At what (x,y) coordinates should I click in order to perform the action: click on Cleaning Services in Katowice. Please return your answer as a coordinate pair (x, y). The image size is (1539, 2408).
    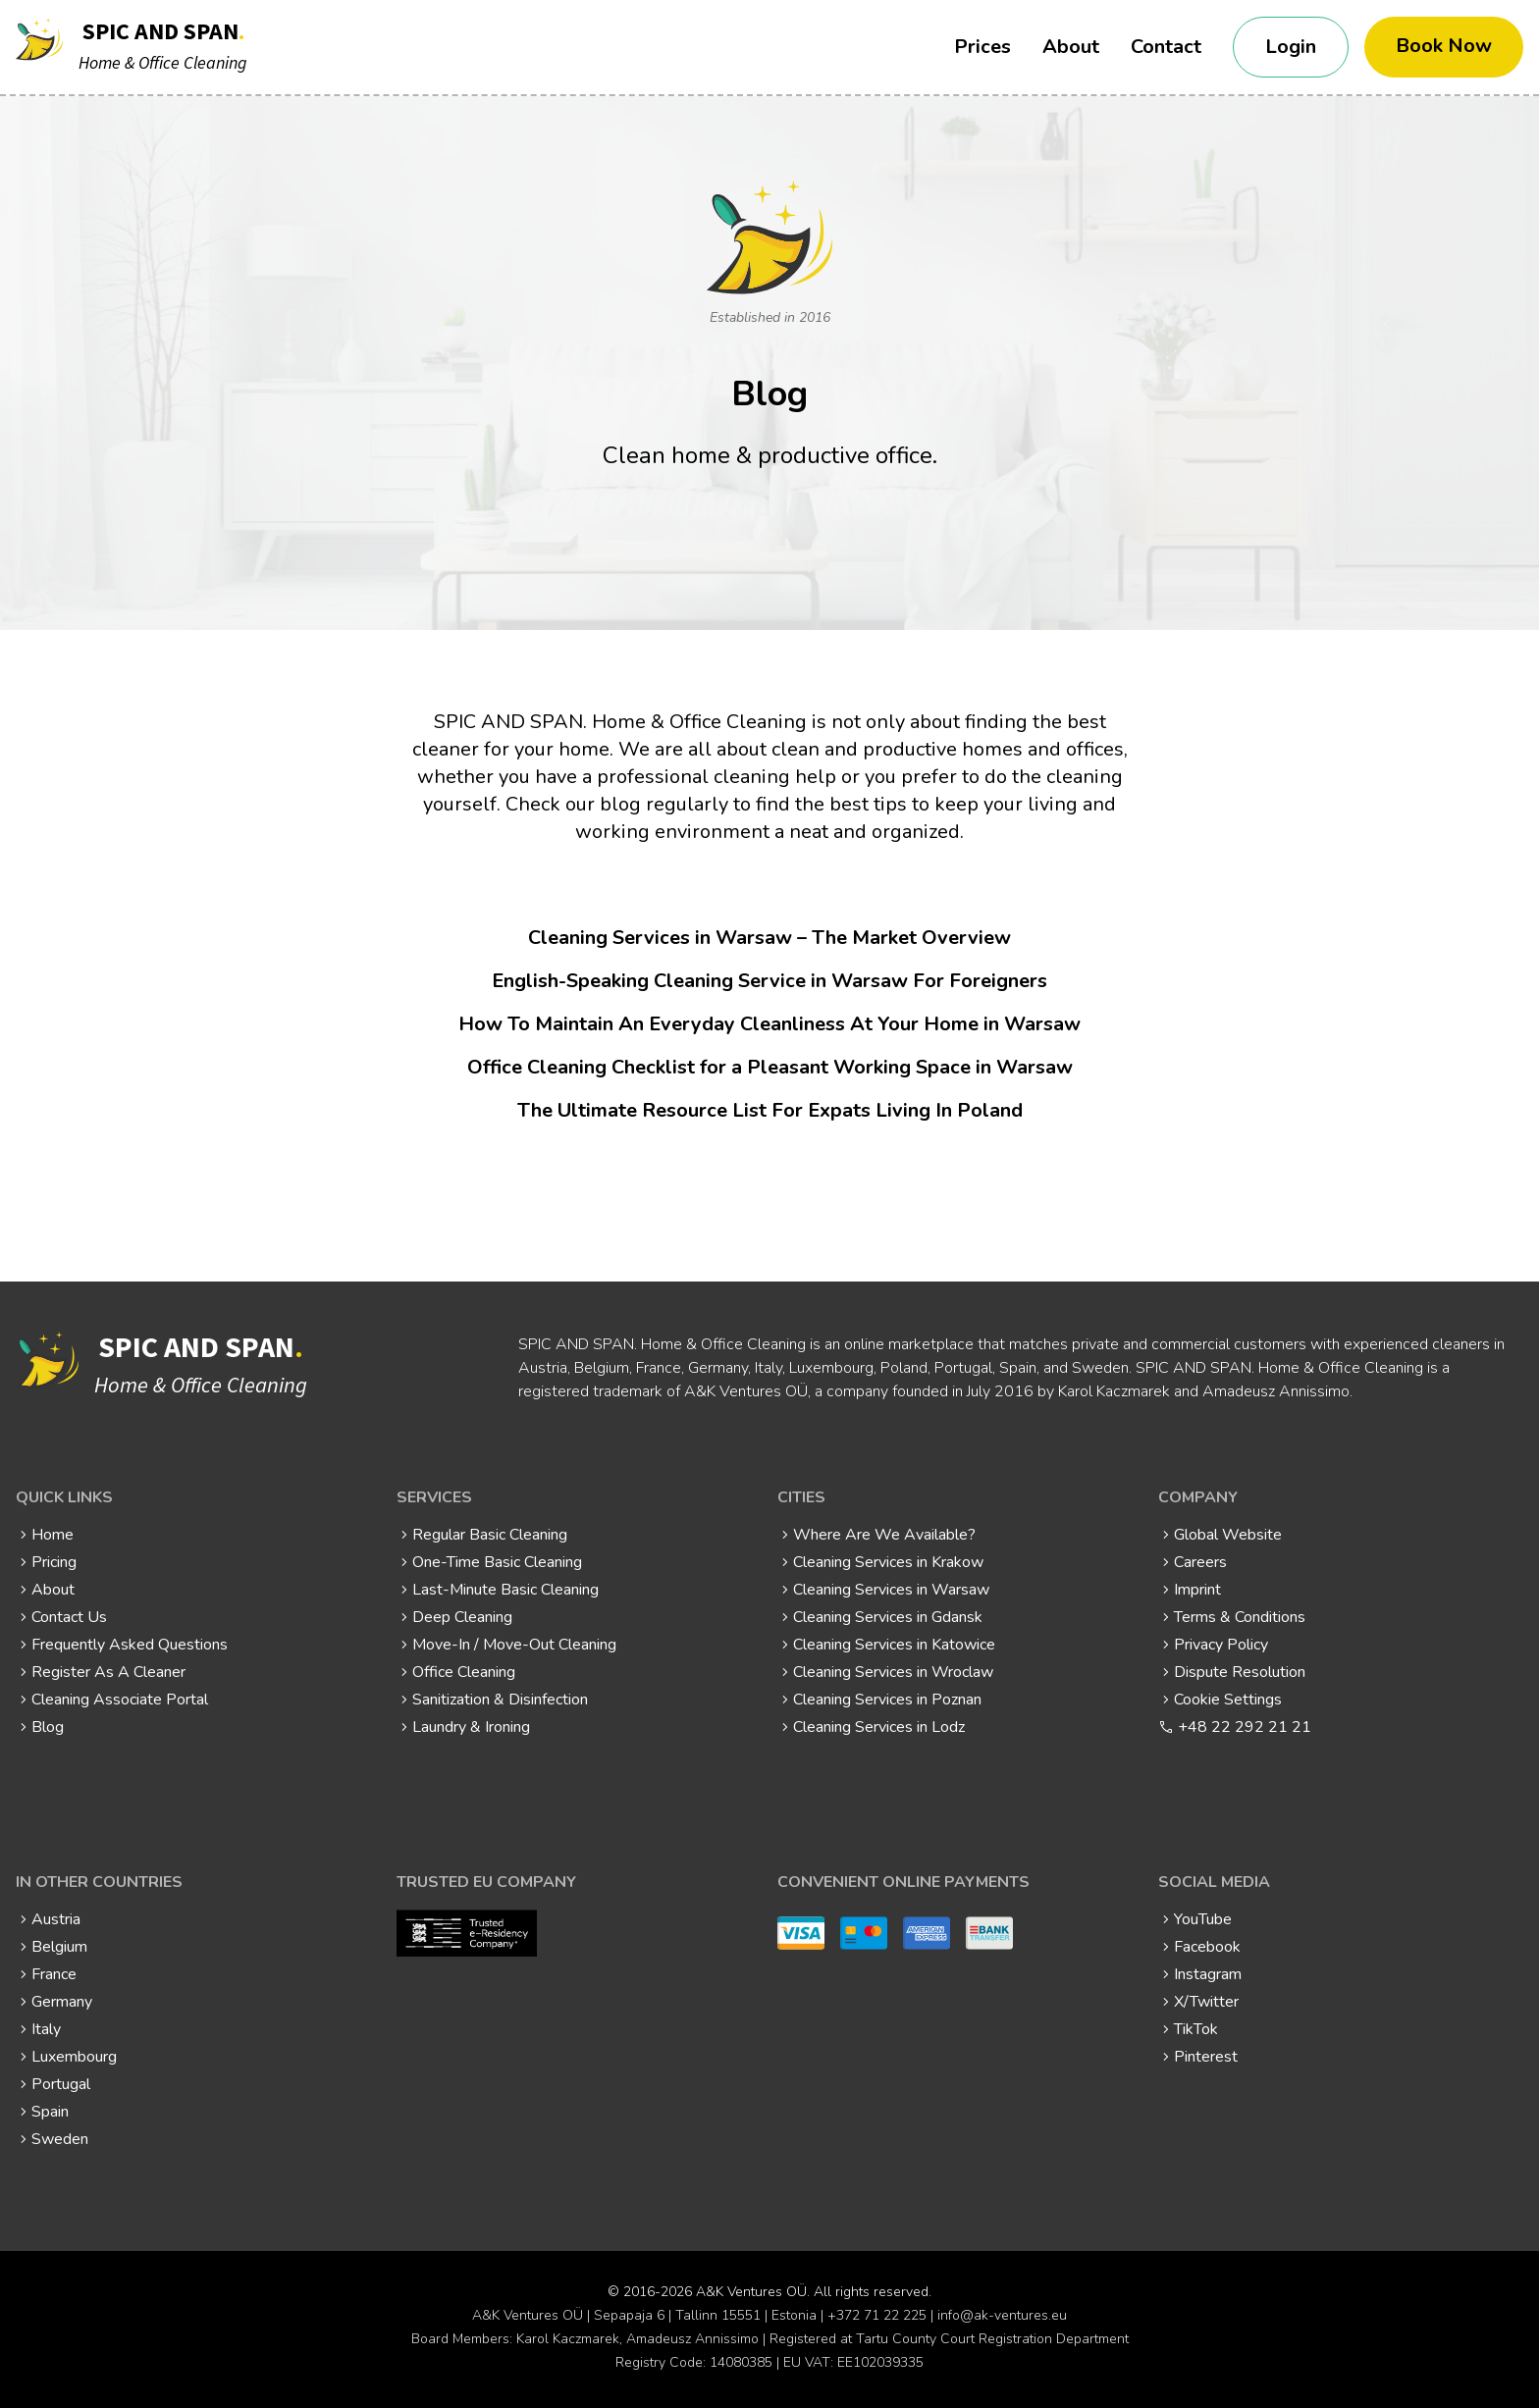
    Looking at the image, I should click on (894, 1644).